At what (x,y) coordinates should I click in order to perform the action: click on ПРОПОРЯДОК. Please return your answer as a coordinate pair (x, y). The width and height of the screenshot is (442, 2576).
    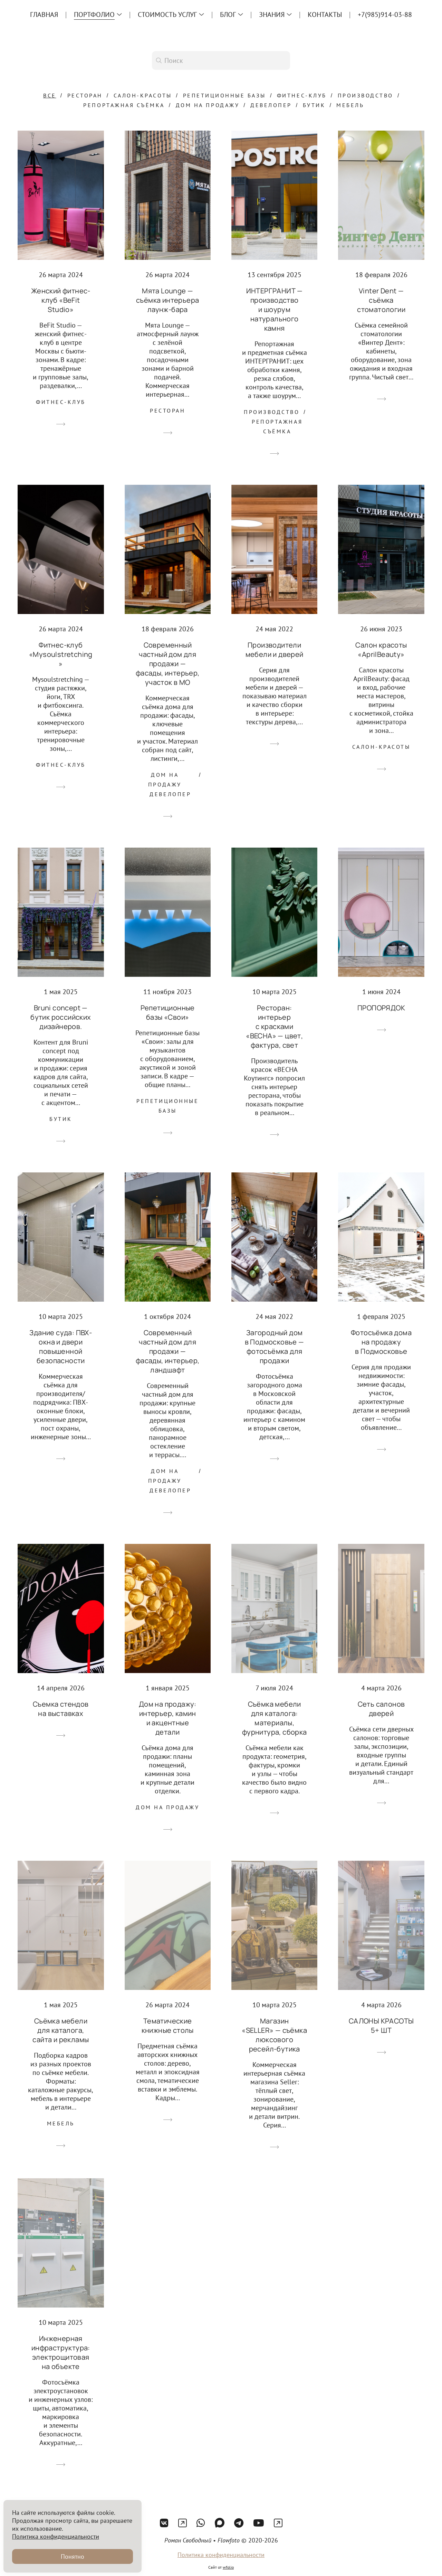
    Looking at the image, I should click on (381, 1007).